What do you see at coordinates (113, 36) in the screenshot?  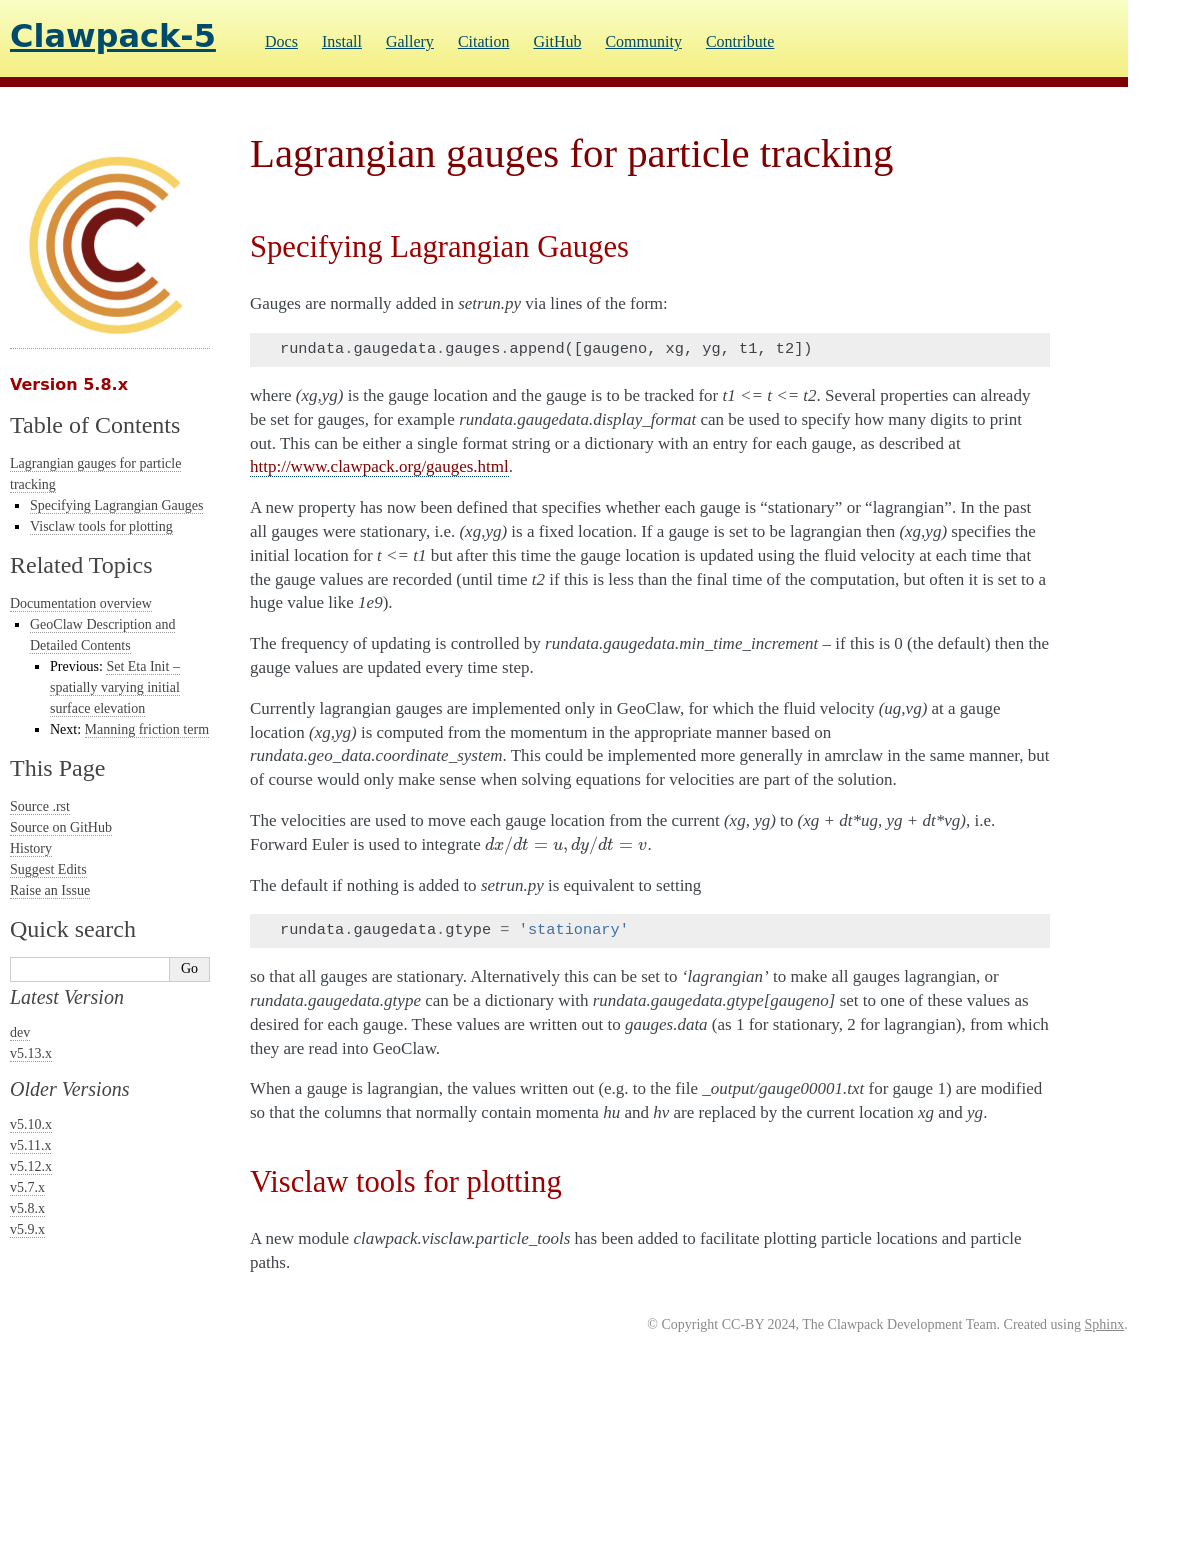 I see `Clawpack-5` at bounding box center [113, 36].